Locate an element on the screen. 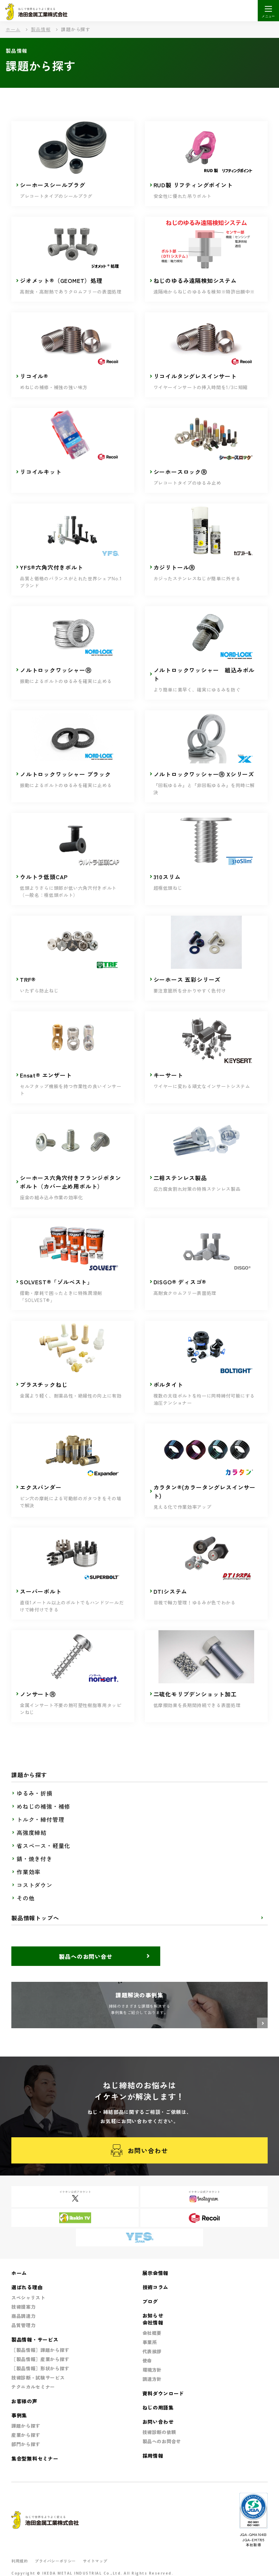 This screenshot has width=279, height=2576. 技術診断の依頼 is located at coordinates (160, 2432).